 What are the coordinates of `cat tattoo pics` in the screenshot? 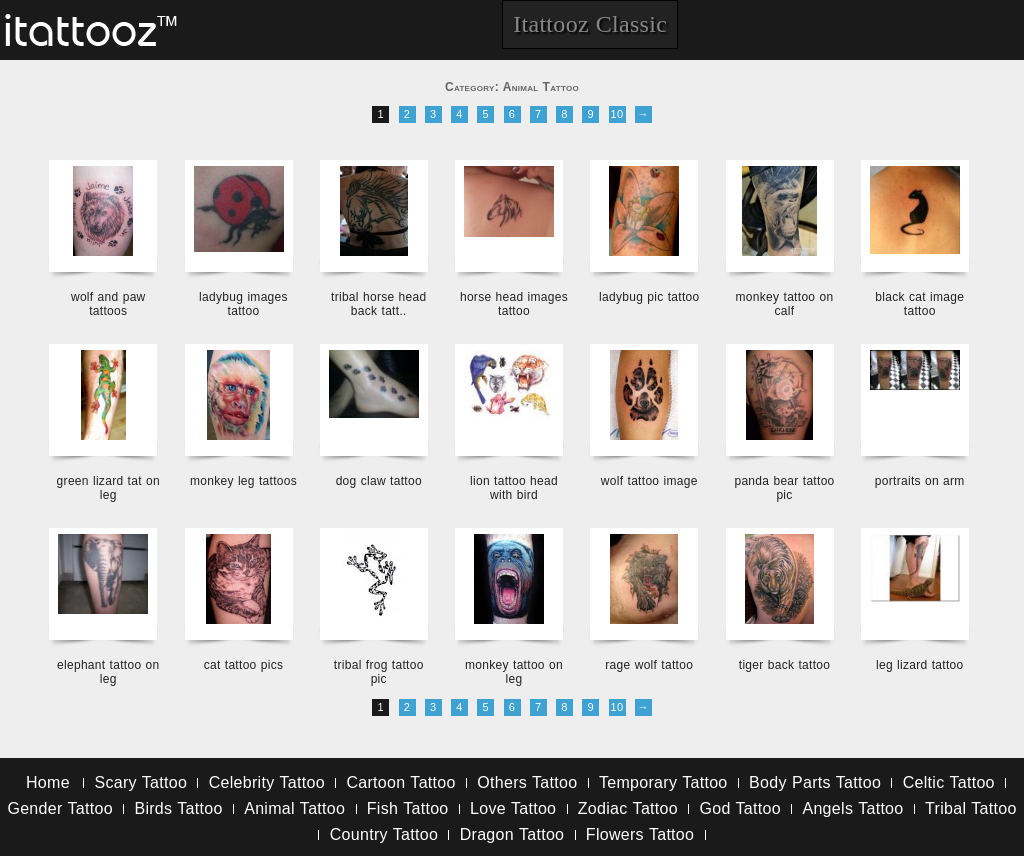 It's located at (244, 665).